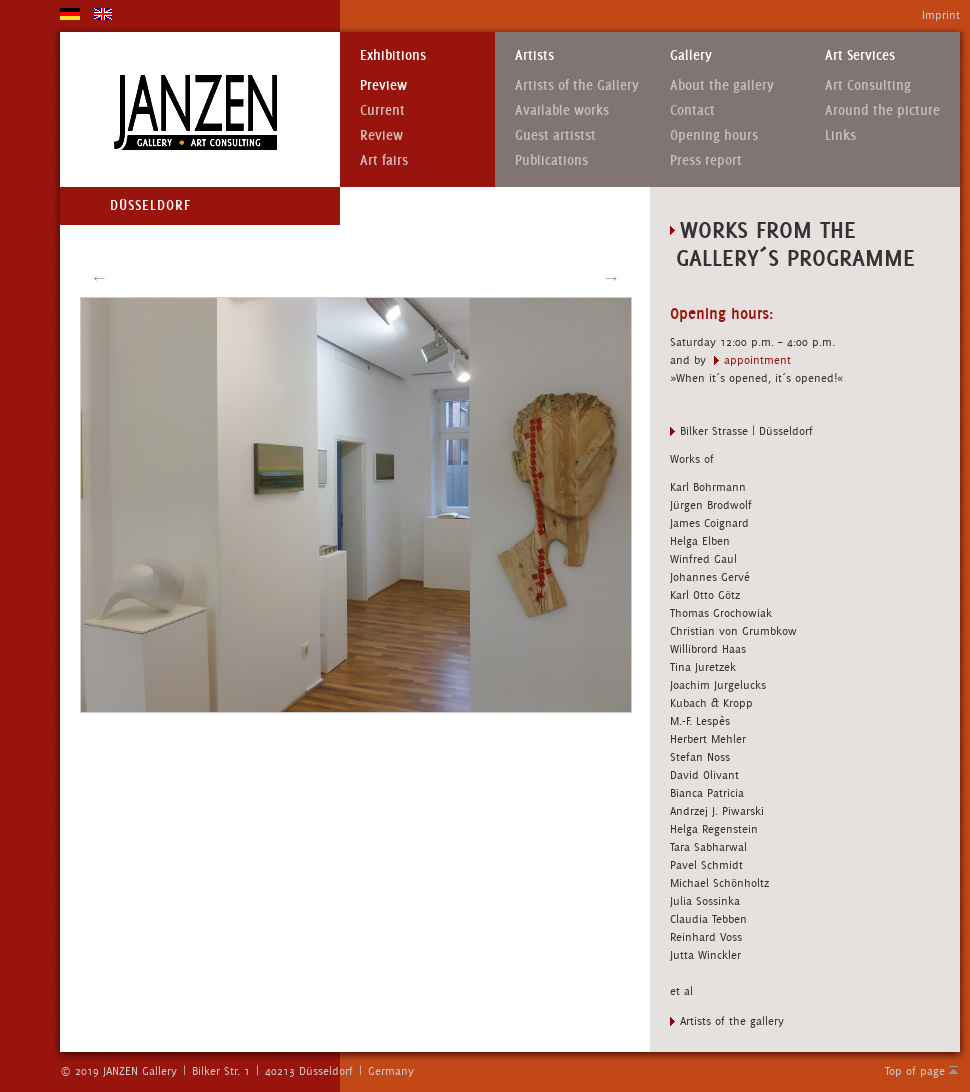 The width and height of the screenshot is (970, 1092). I want to click on Preview, so click(383, 85).